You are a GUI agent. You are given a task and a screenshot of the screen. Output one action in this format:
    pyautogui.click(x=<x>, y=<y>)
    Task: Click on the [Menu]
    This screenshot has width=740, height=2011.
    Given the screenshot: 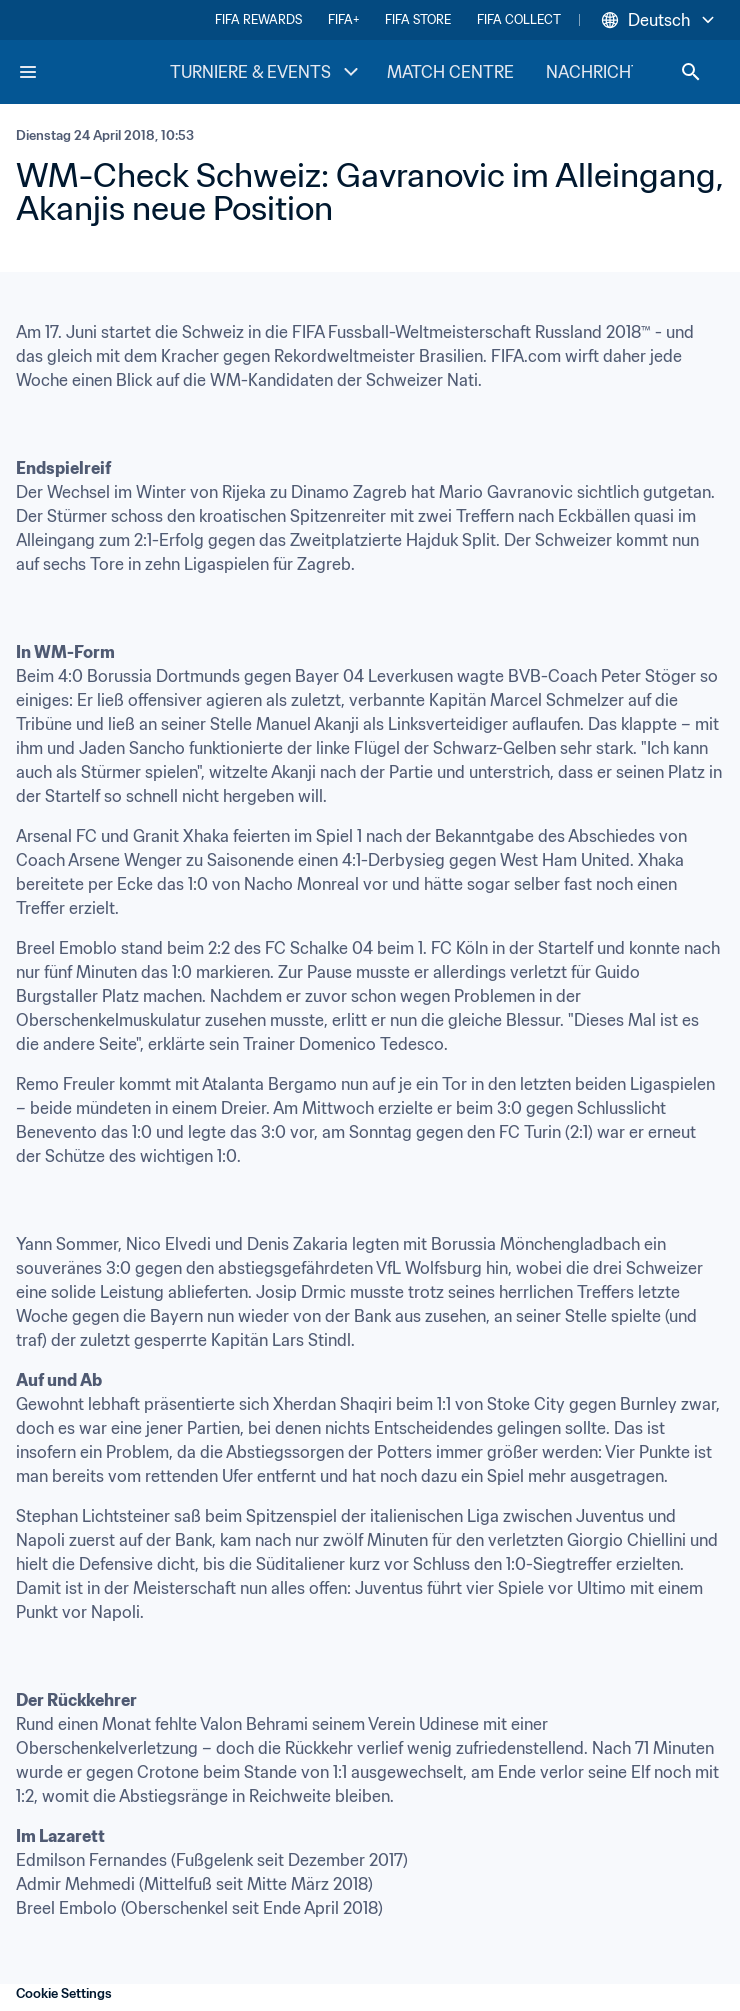 What is the action you would take?
    pyautogui.click(x=28, y=72)
    